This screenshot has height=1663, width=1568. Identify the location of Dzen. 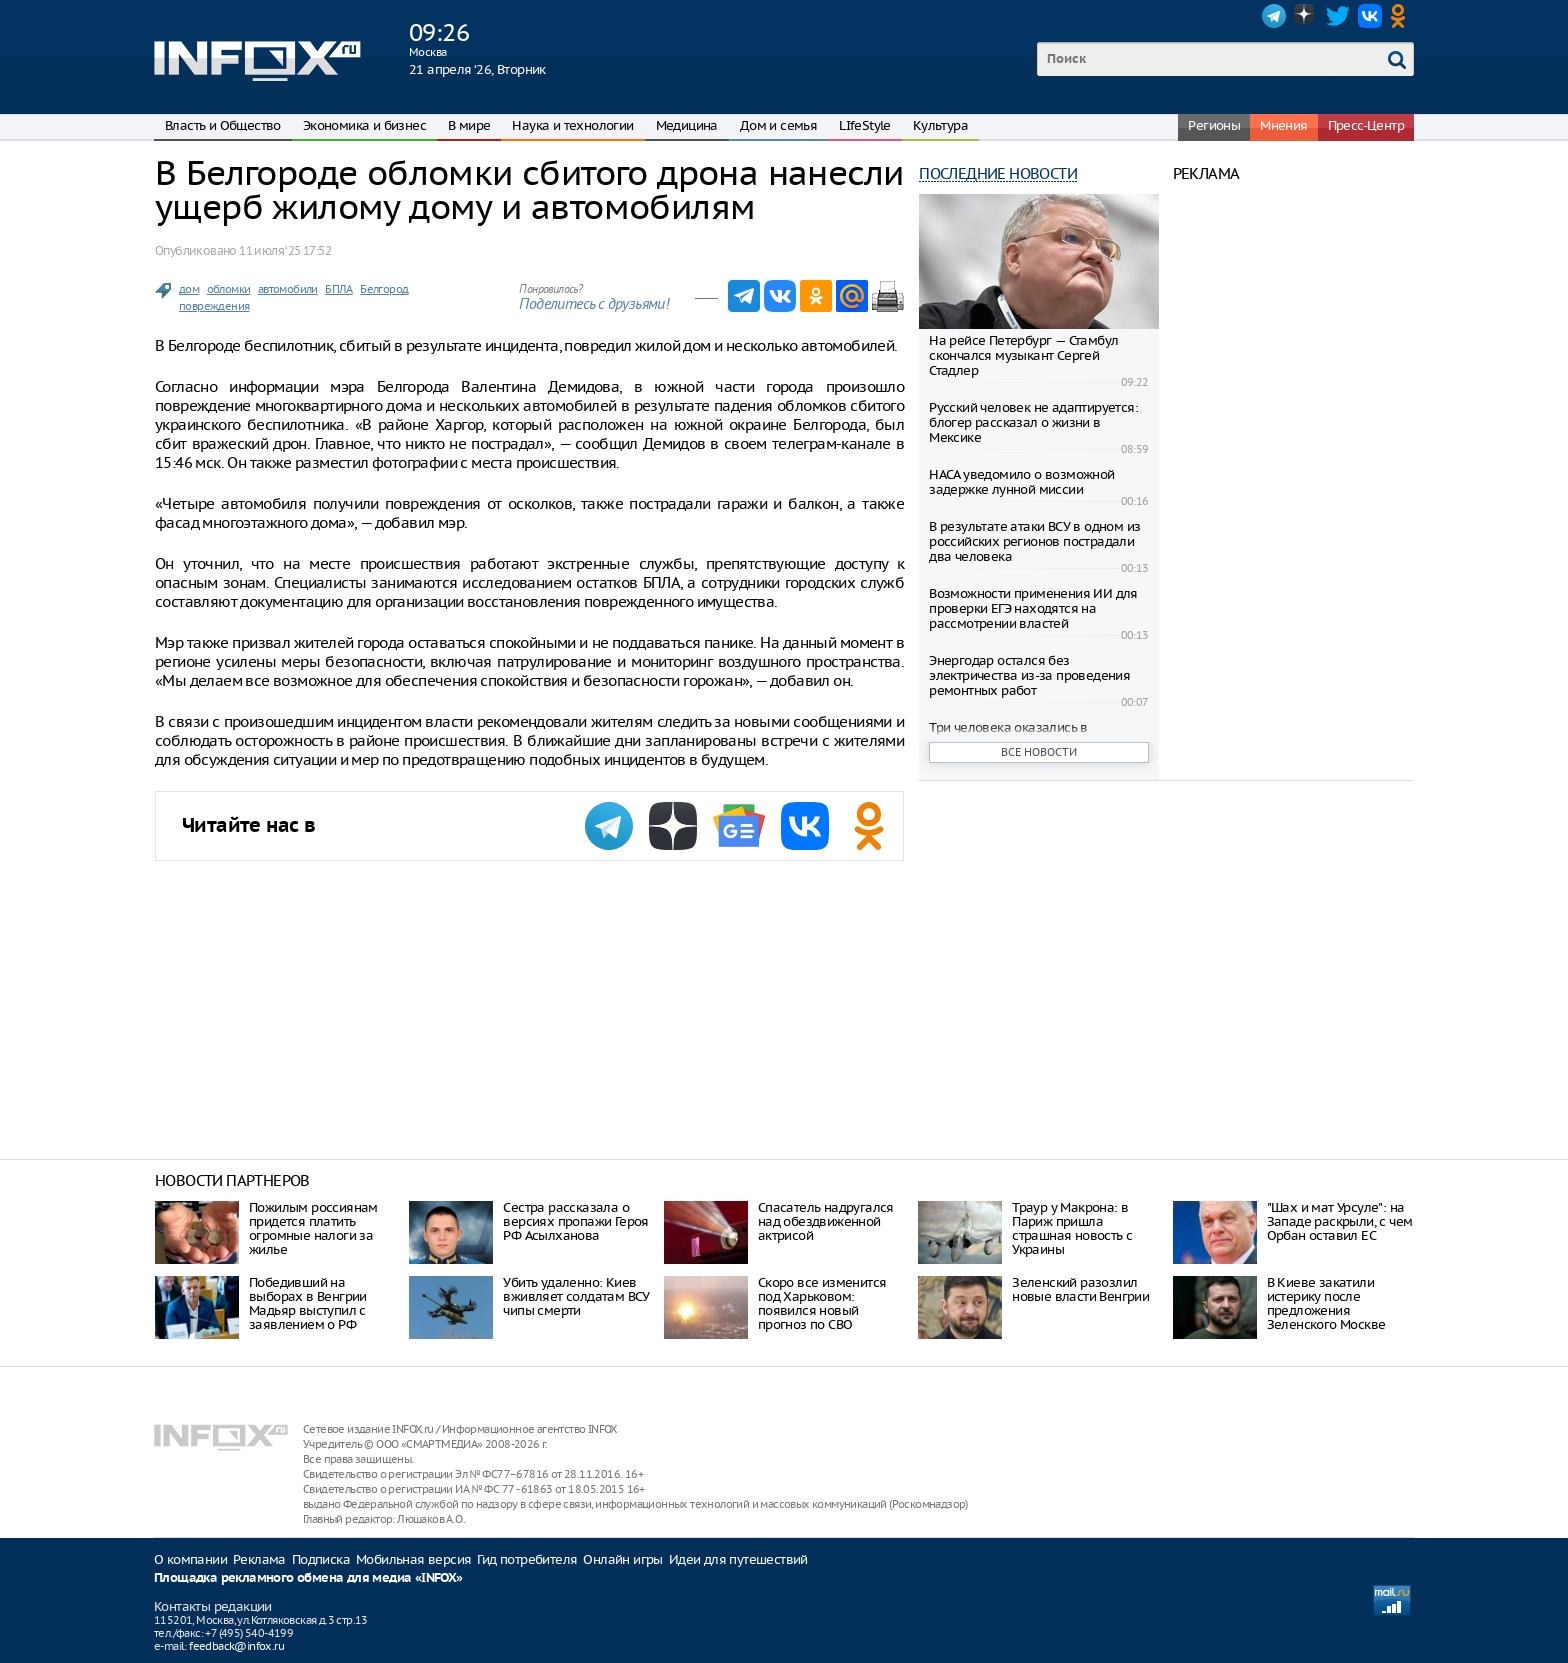
(1306, 16).